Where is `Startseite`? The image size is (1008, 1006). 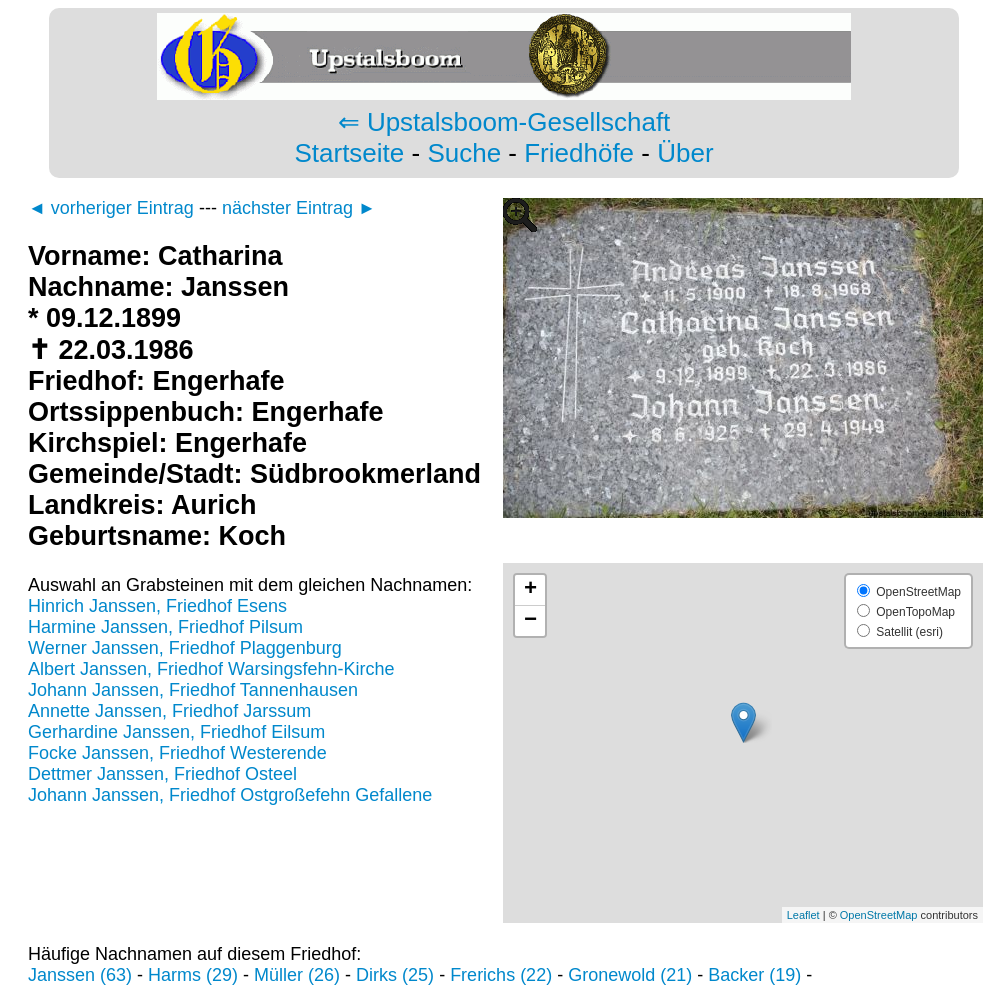
Startseite is located at coordinates (349, 153).